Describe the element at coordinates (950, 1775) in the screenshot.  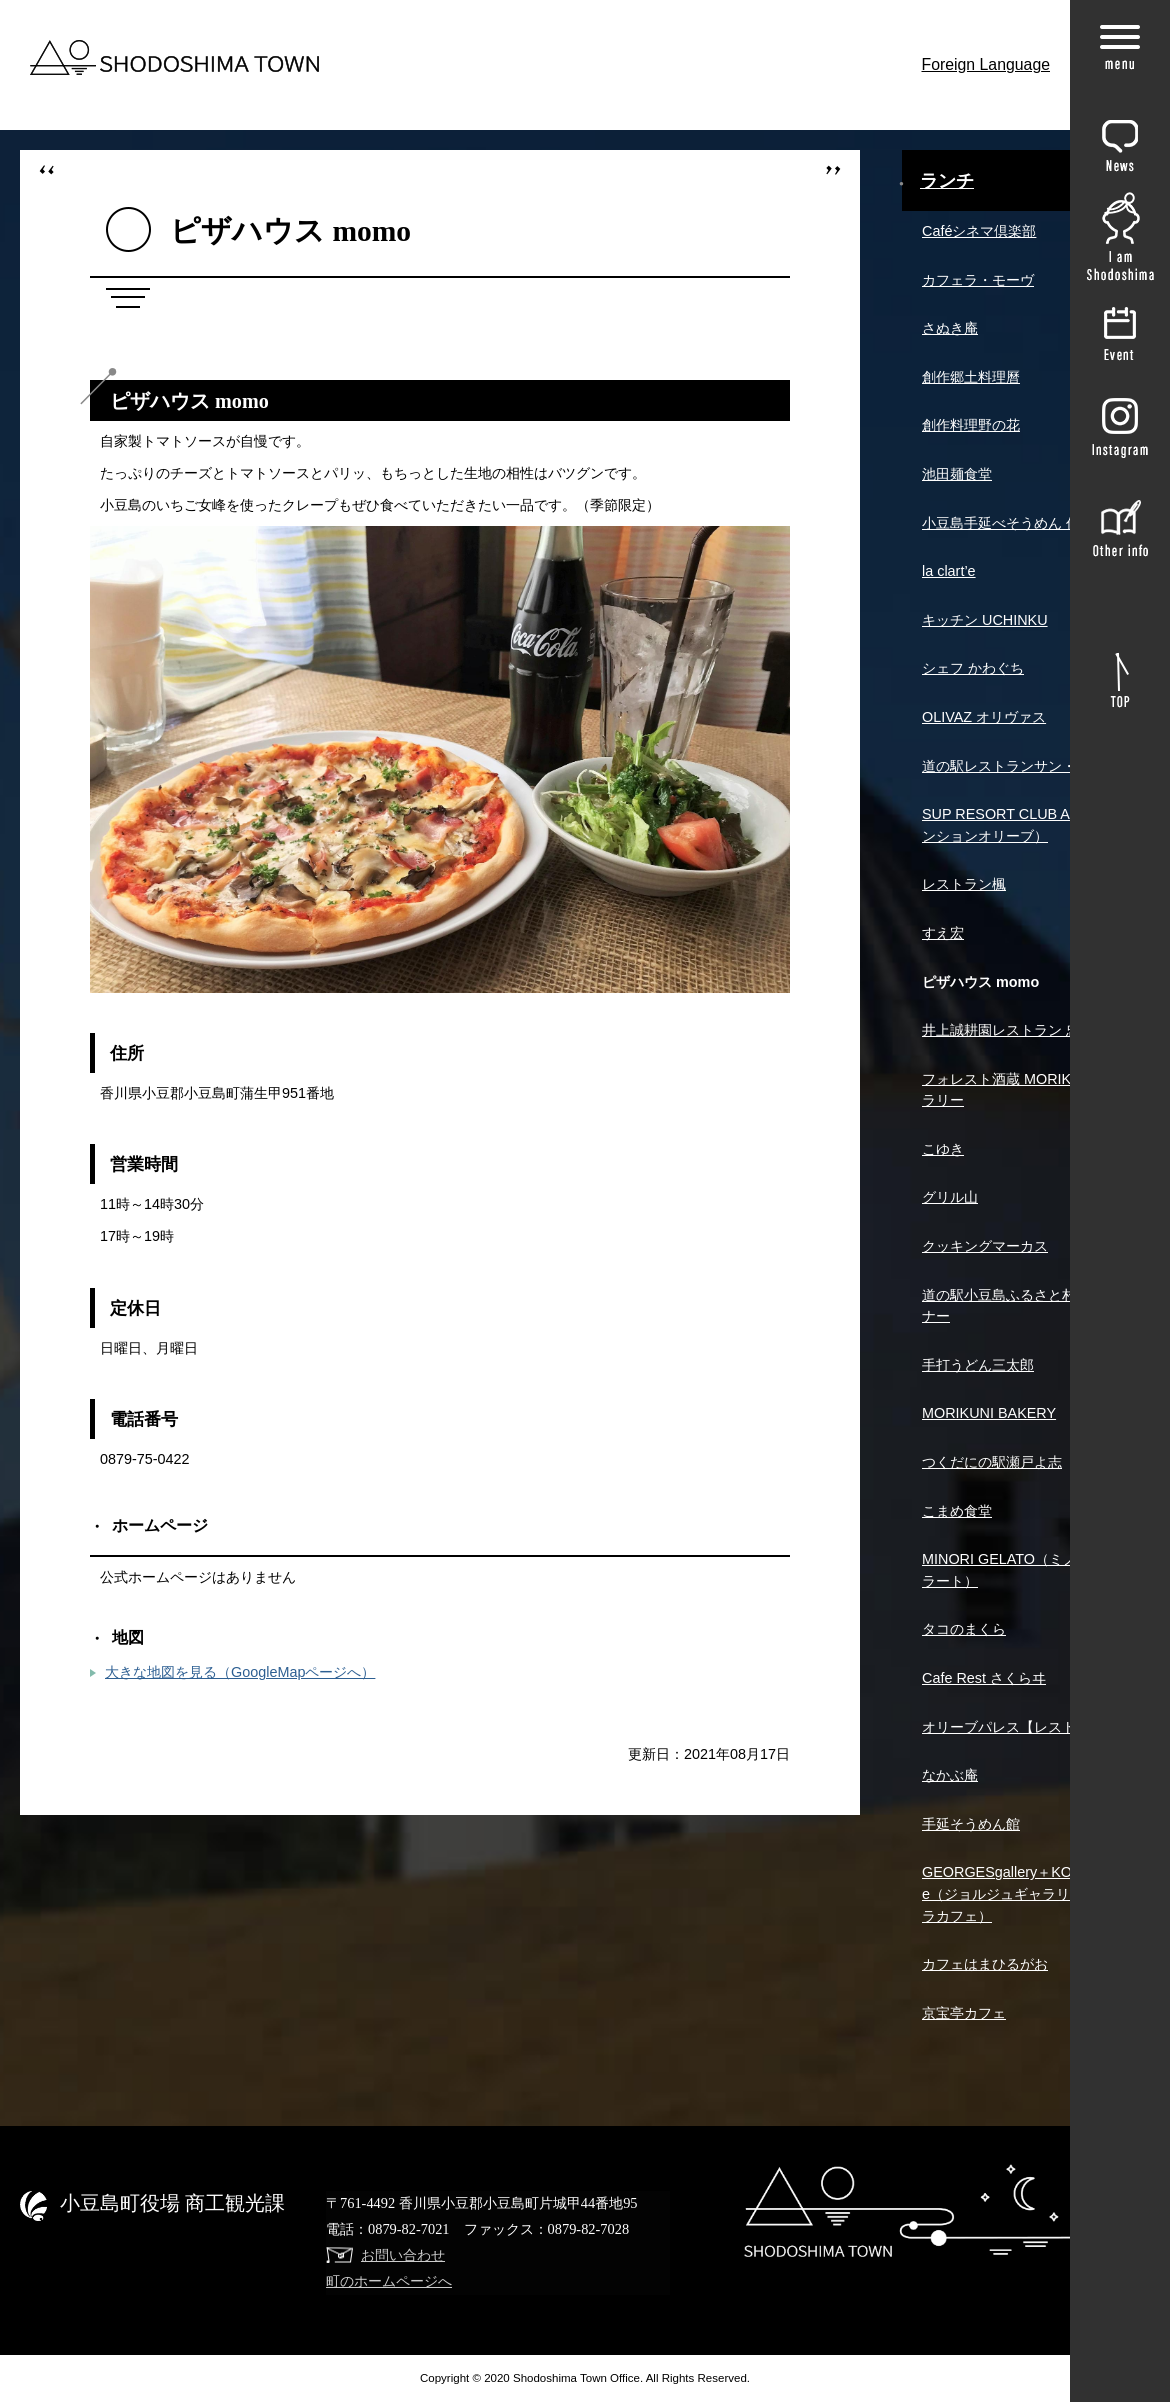
I see `なかぶ庵` at that location.